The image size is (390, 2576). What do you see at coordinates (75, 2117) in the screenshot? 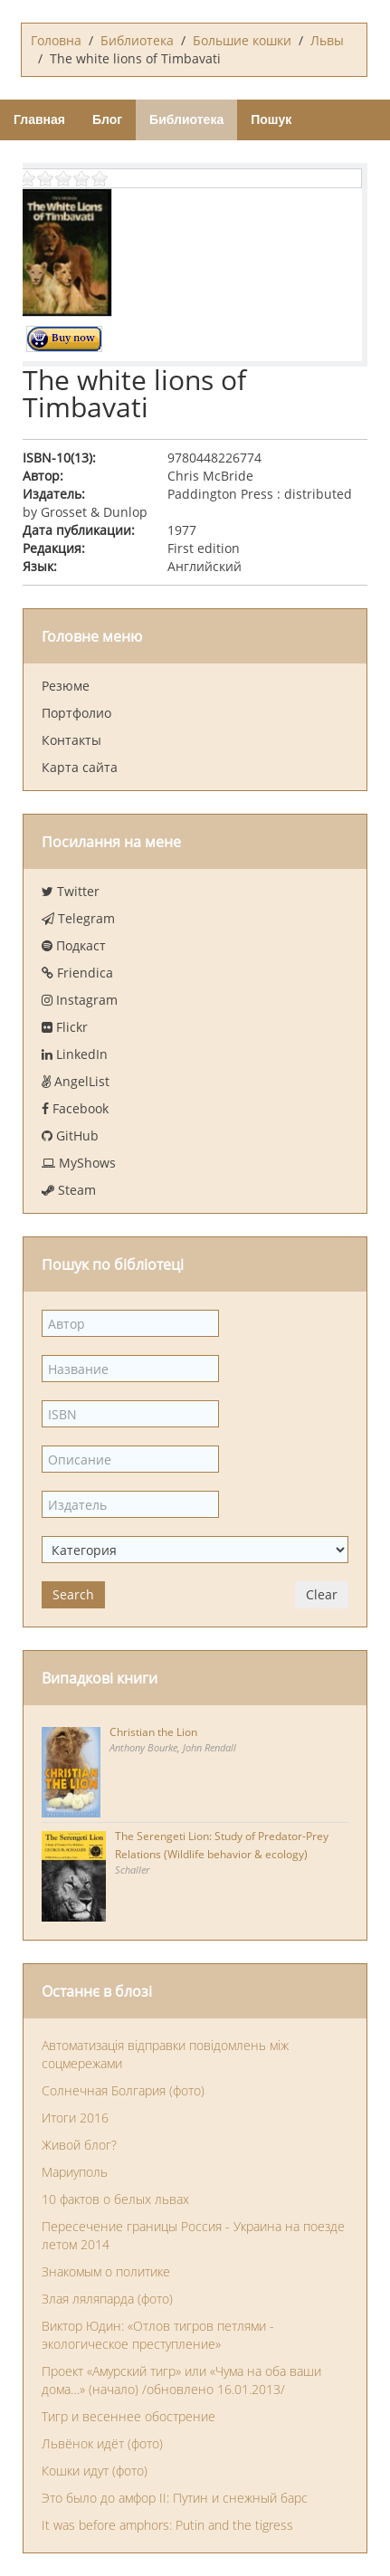
I see `Итоги 2016` at bounding box center [75, 2117].